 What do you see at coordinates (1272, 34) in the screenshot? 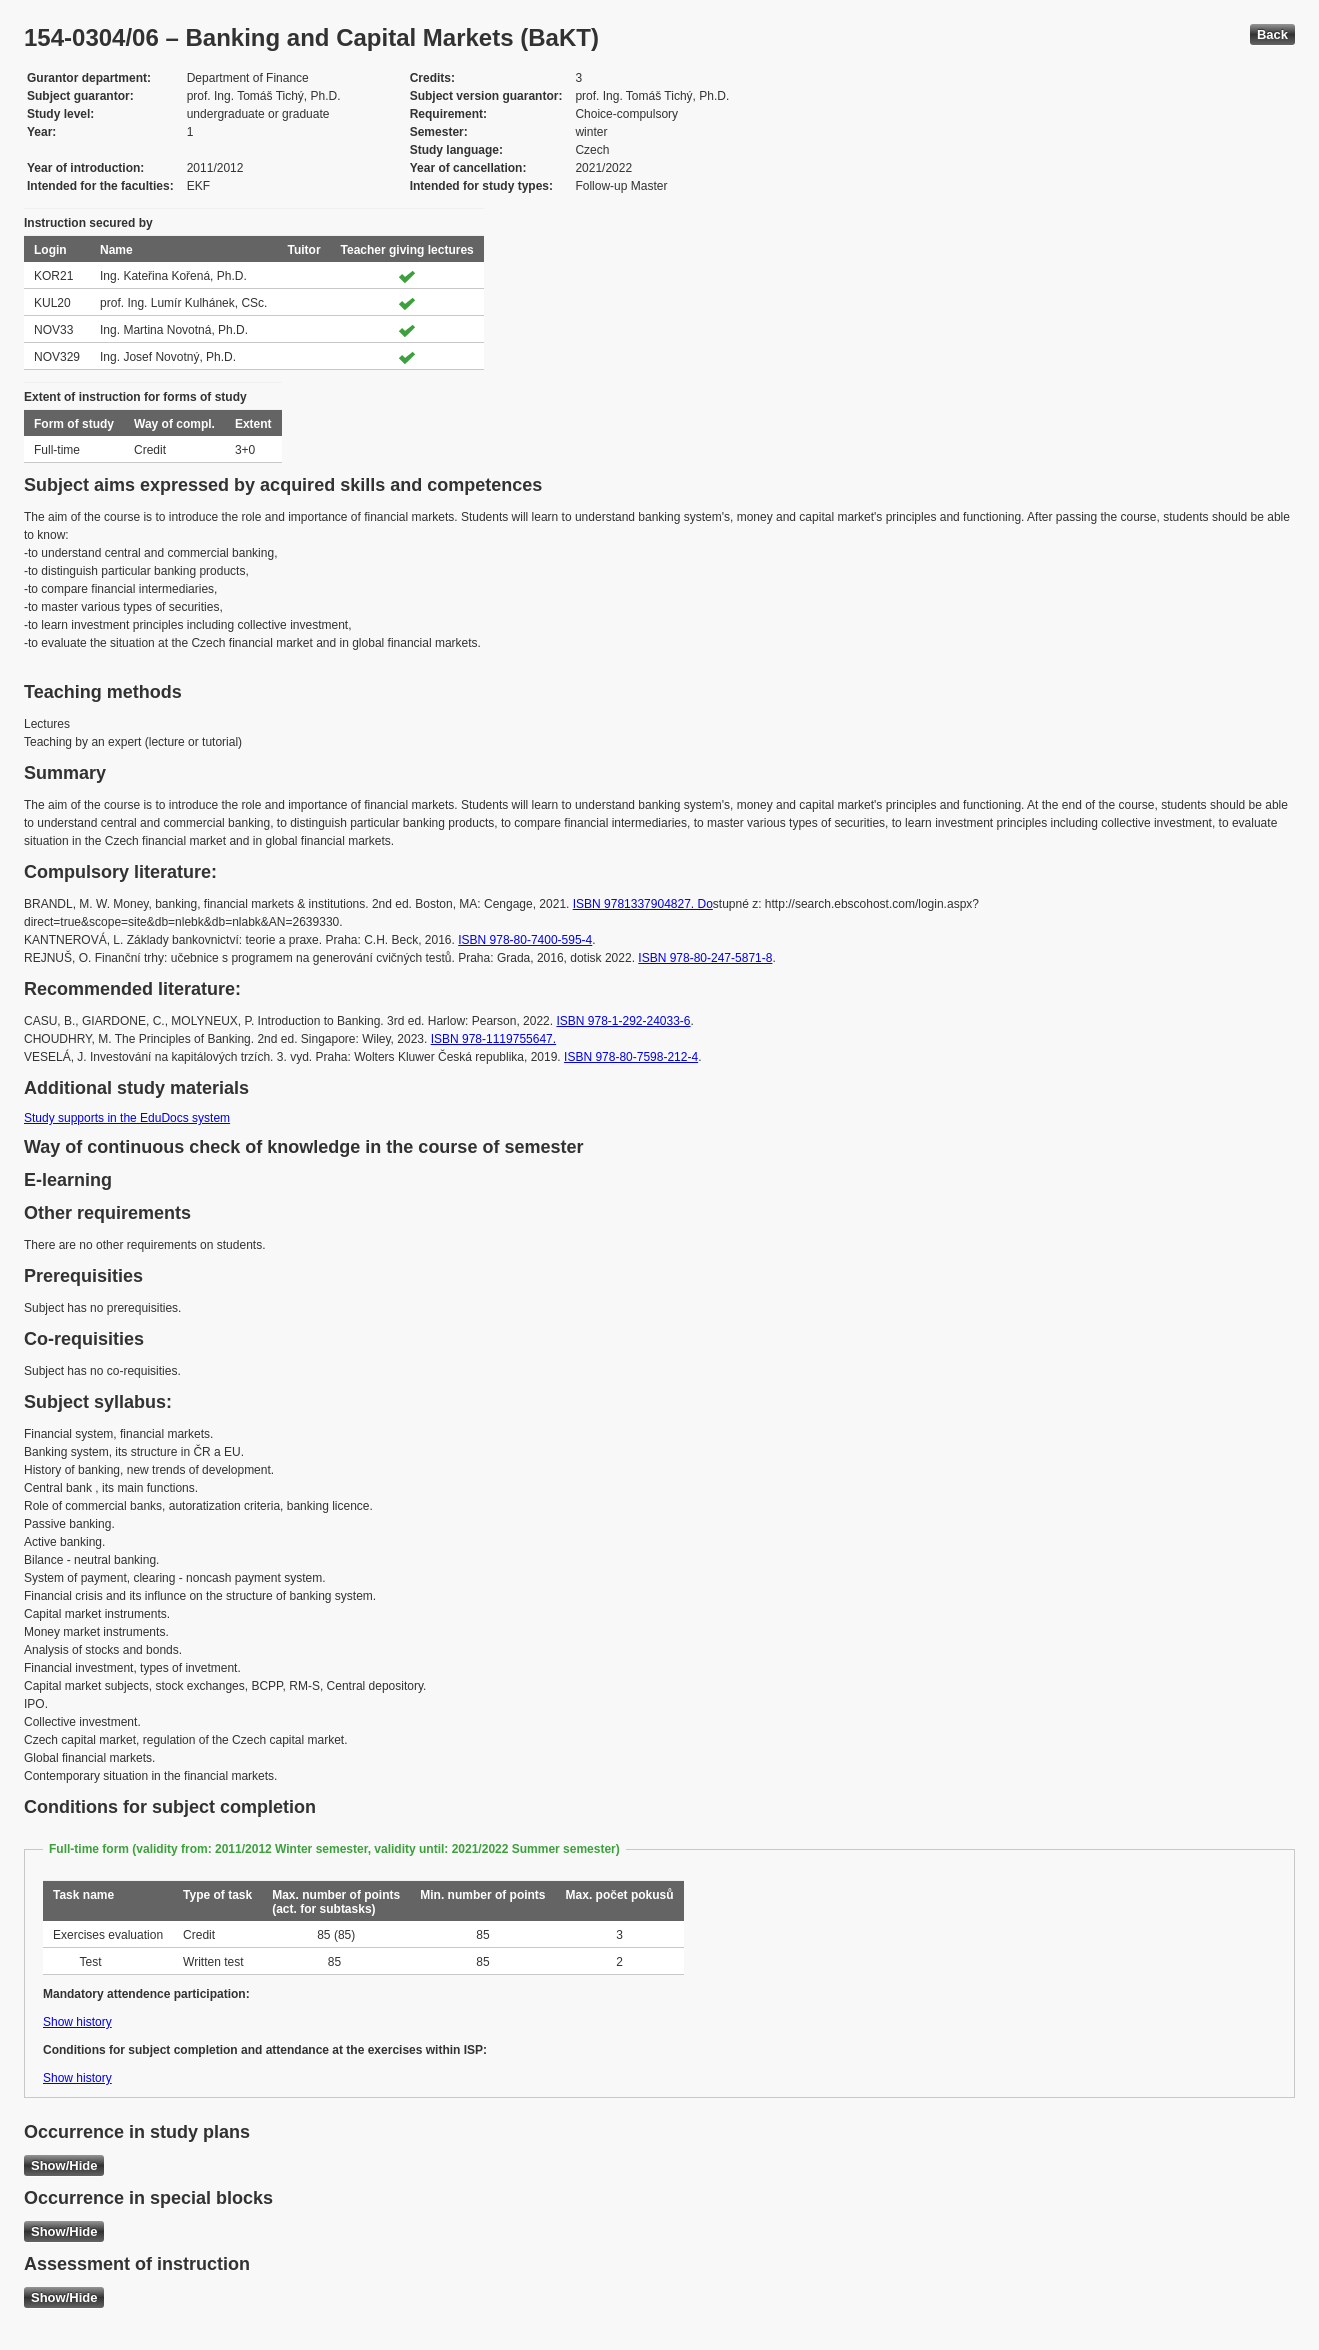
I see `Back` at bounding box center [1272, 34].